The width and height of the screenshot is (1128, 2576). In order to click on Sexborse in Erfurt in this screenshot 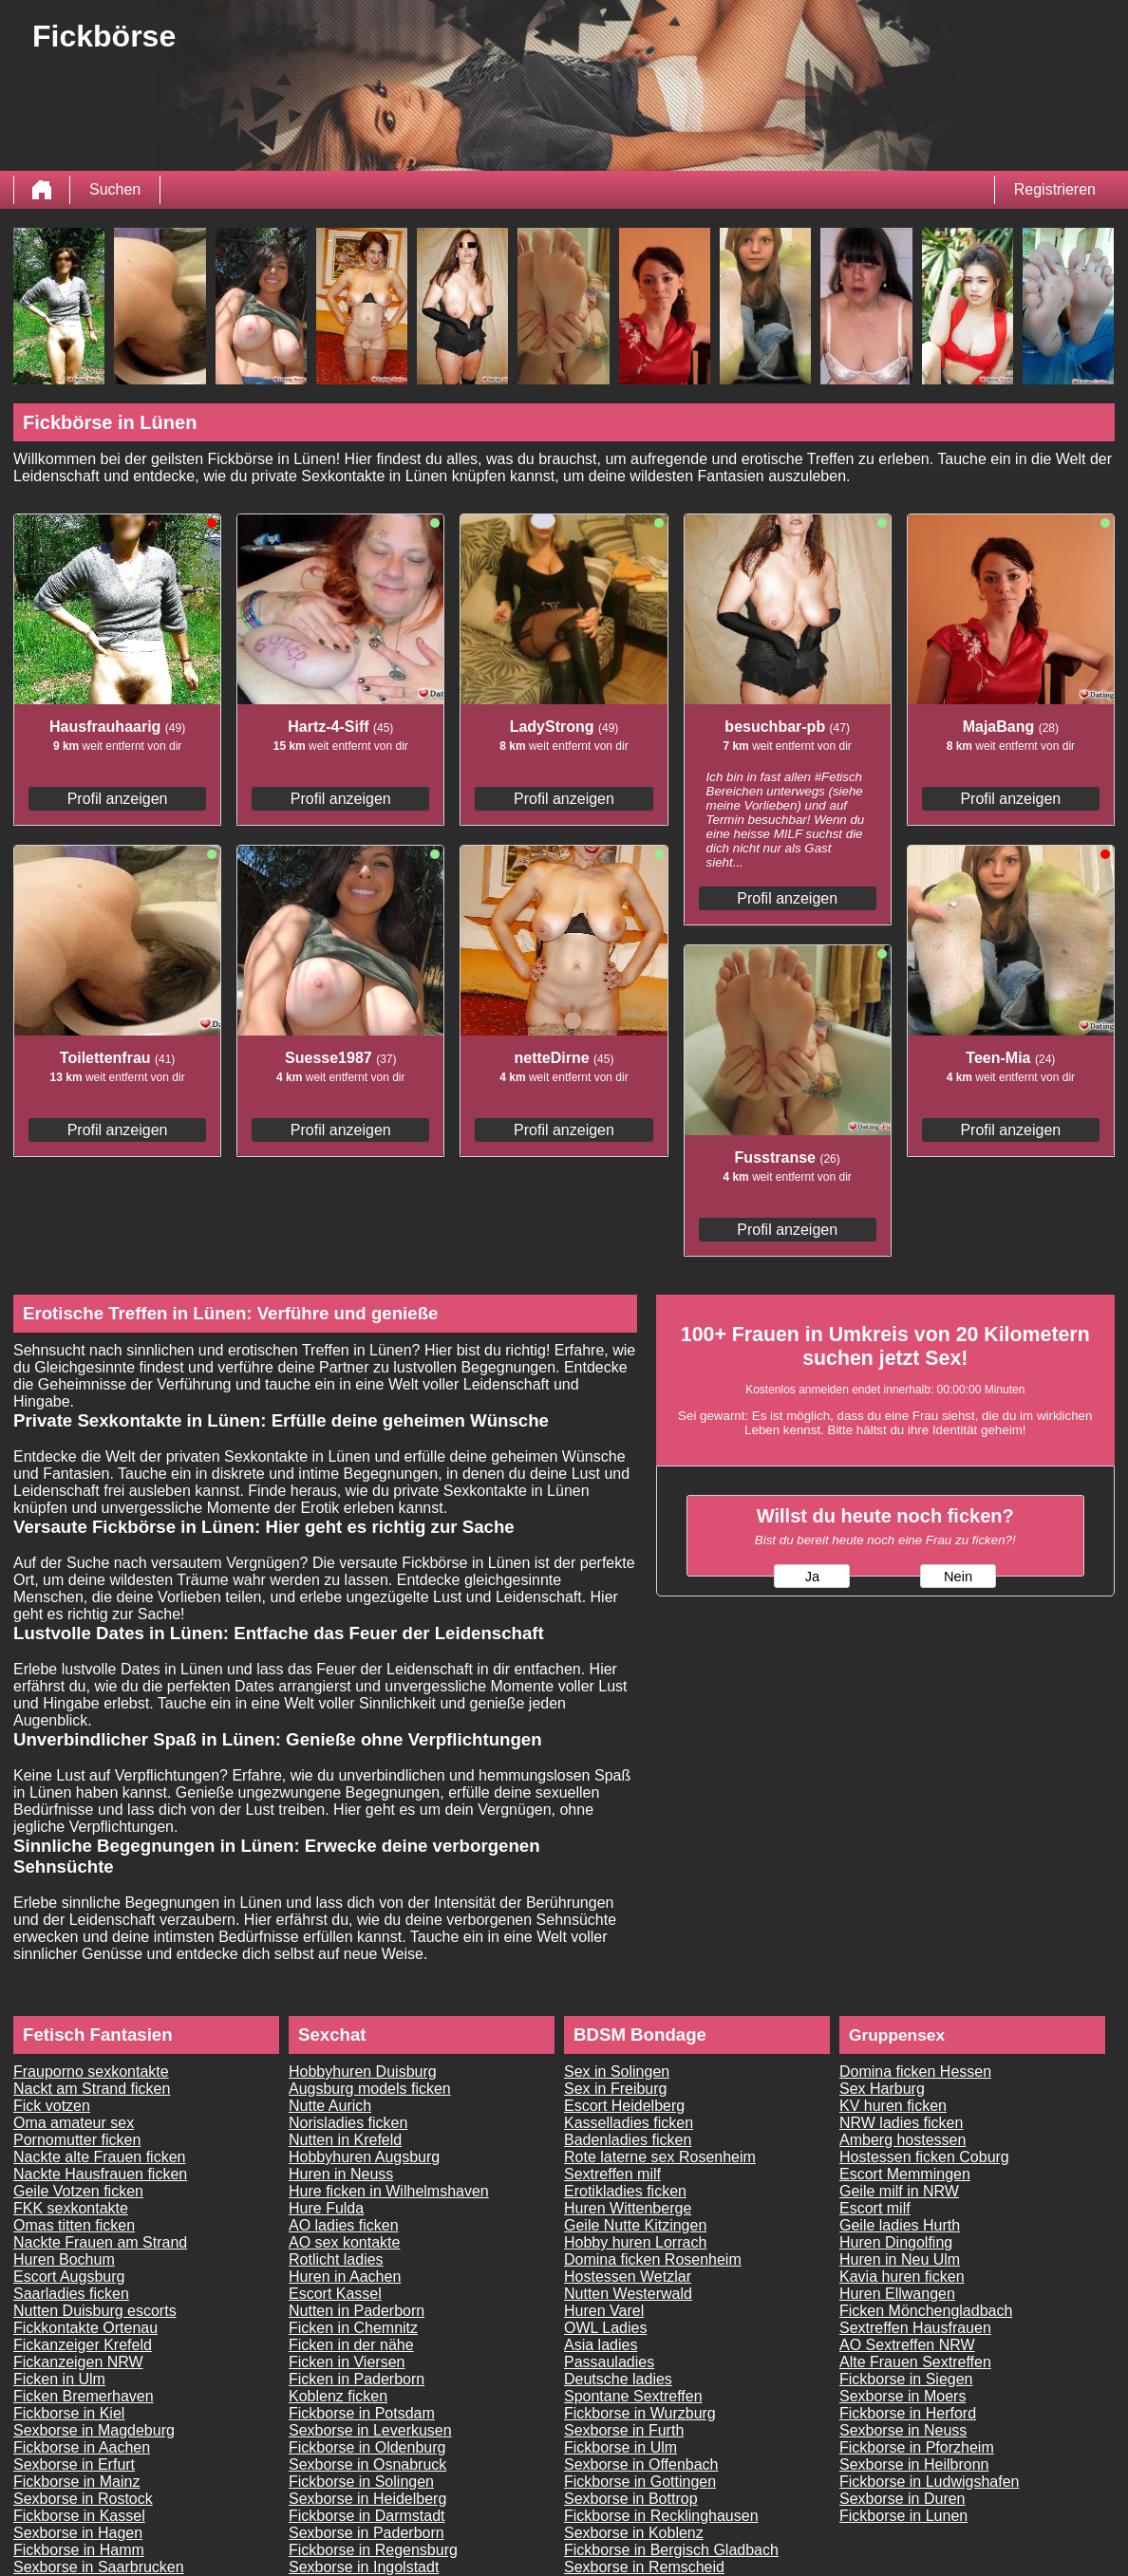, I will do `click(74, 2464)`.